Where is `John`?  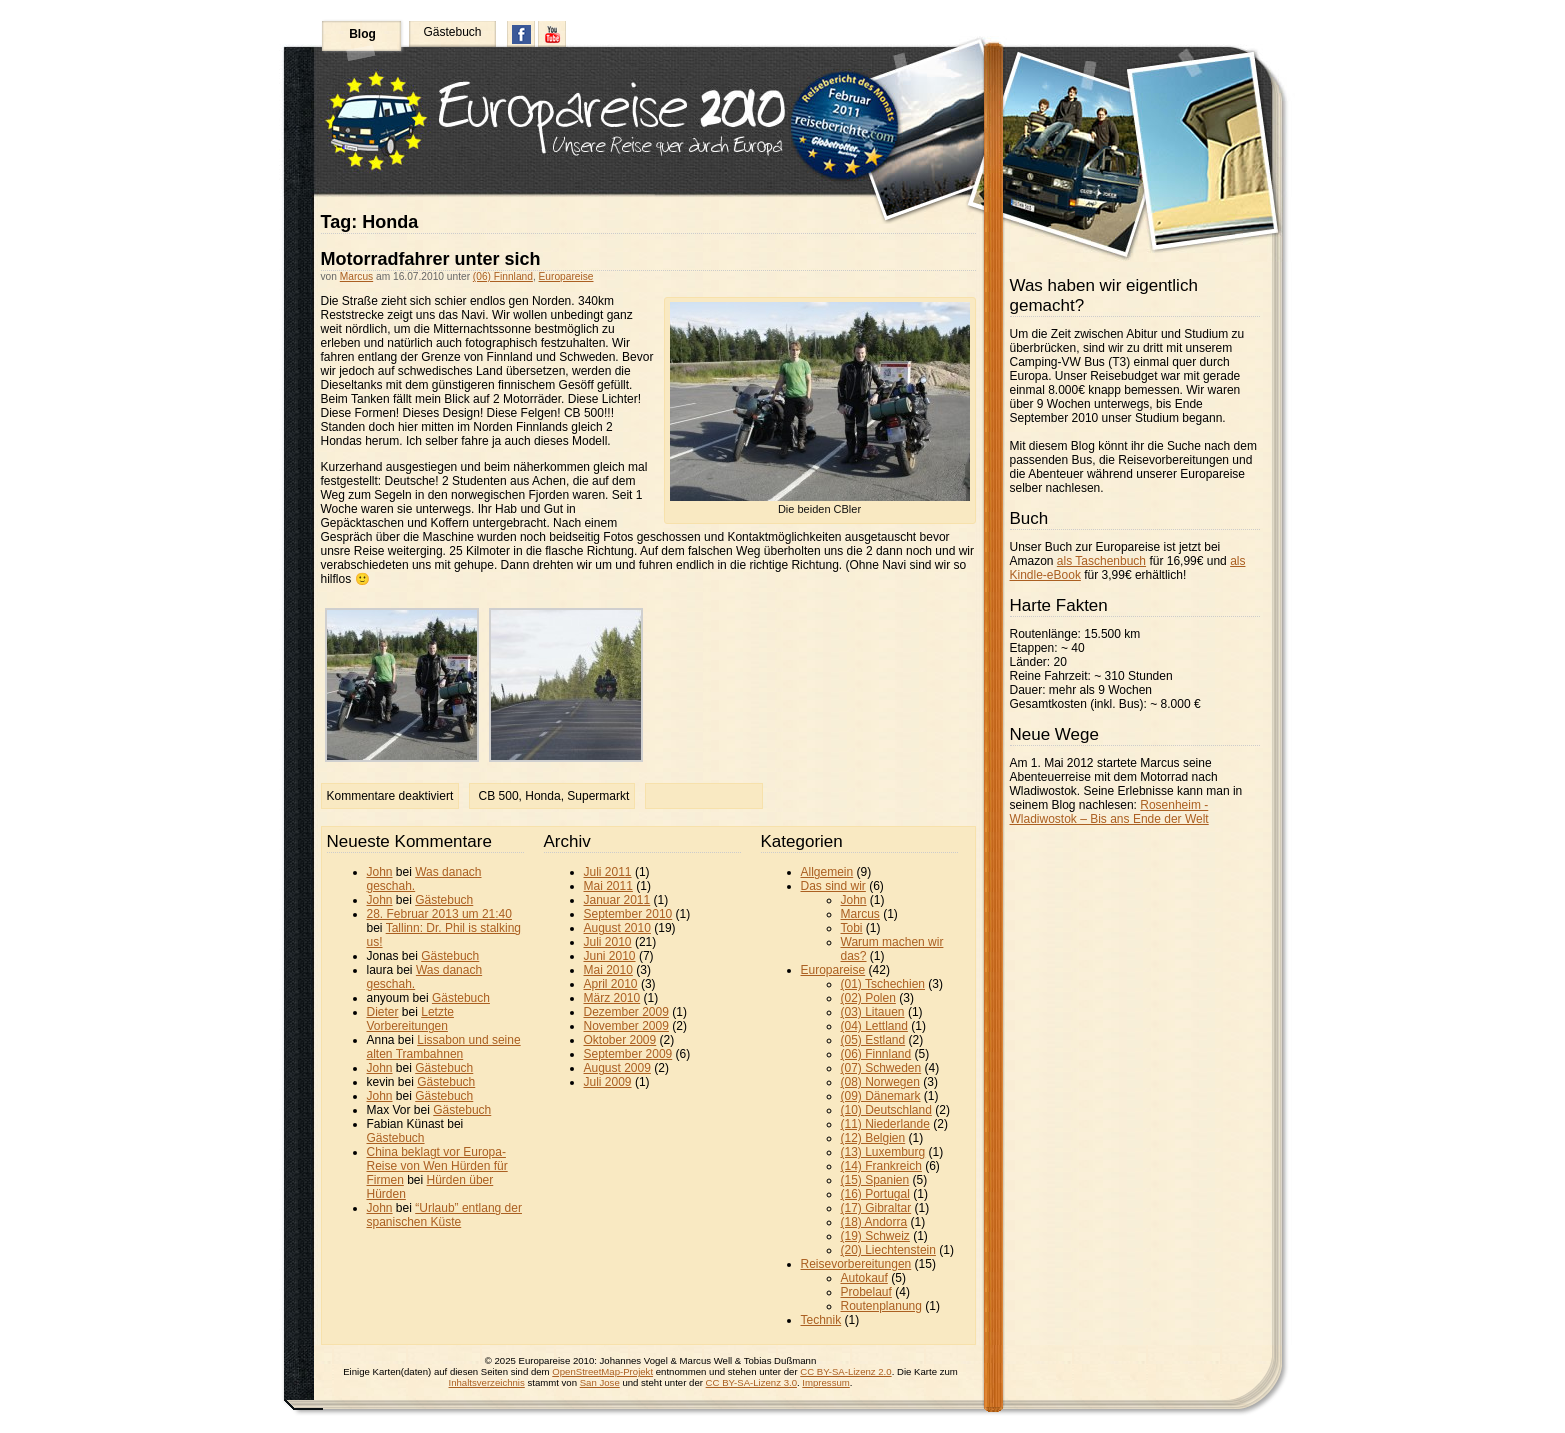
John is located at coordinates (380, 872).